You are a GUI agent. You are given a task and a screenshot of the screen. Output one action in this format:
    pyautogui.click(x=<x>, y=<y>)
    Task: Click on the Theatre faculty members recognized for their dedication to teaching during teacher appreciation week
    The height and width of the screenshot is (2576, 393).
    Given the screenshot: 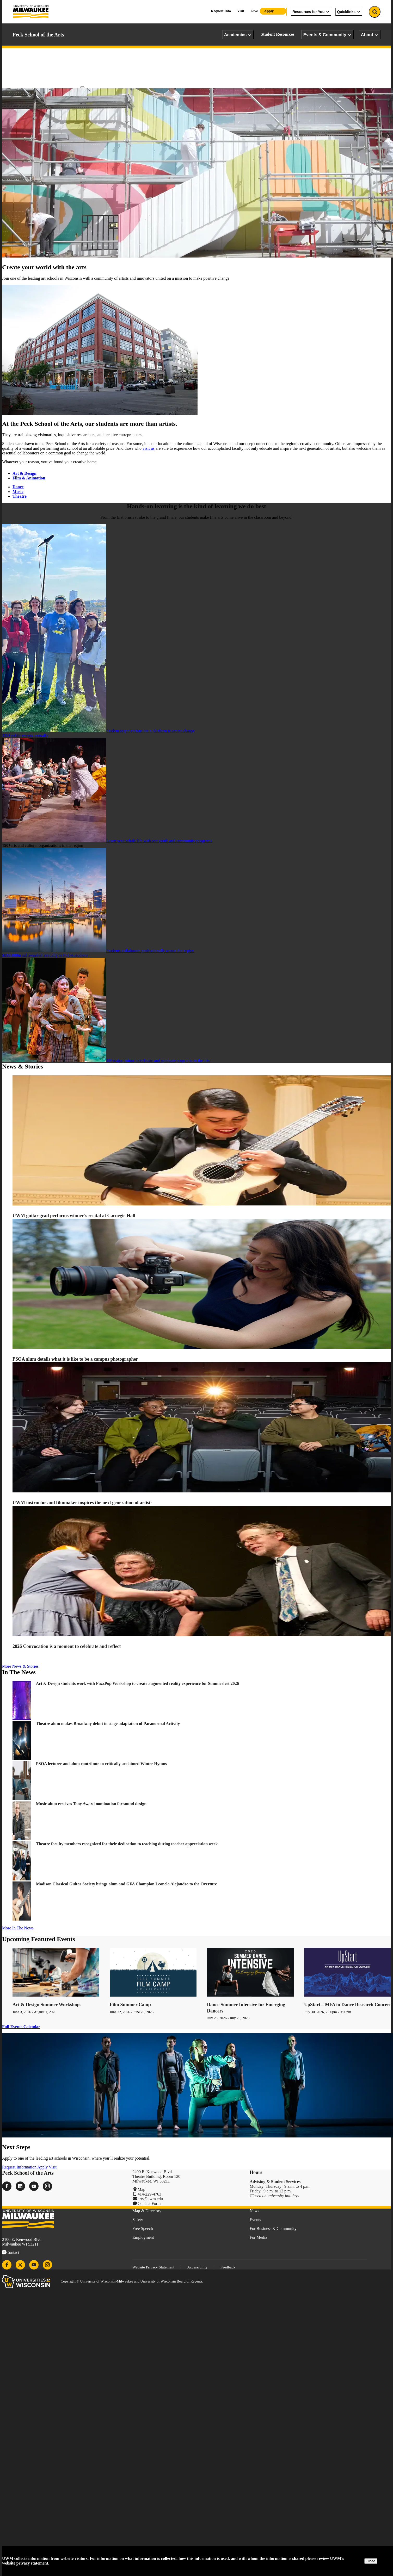 What is the action you would take?
    pyautogui.click(x=128, y=1844)
    